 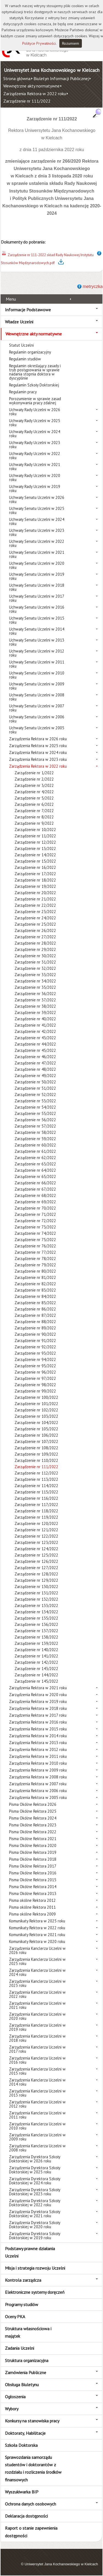 I want to click on Zarządzenie nr 88/2022, so click(x=35, y=1321).